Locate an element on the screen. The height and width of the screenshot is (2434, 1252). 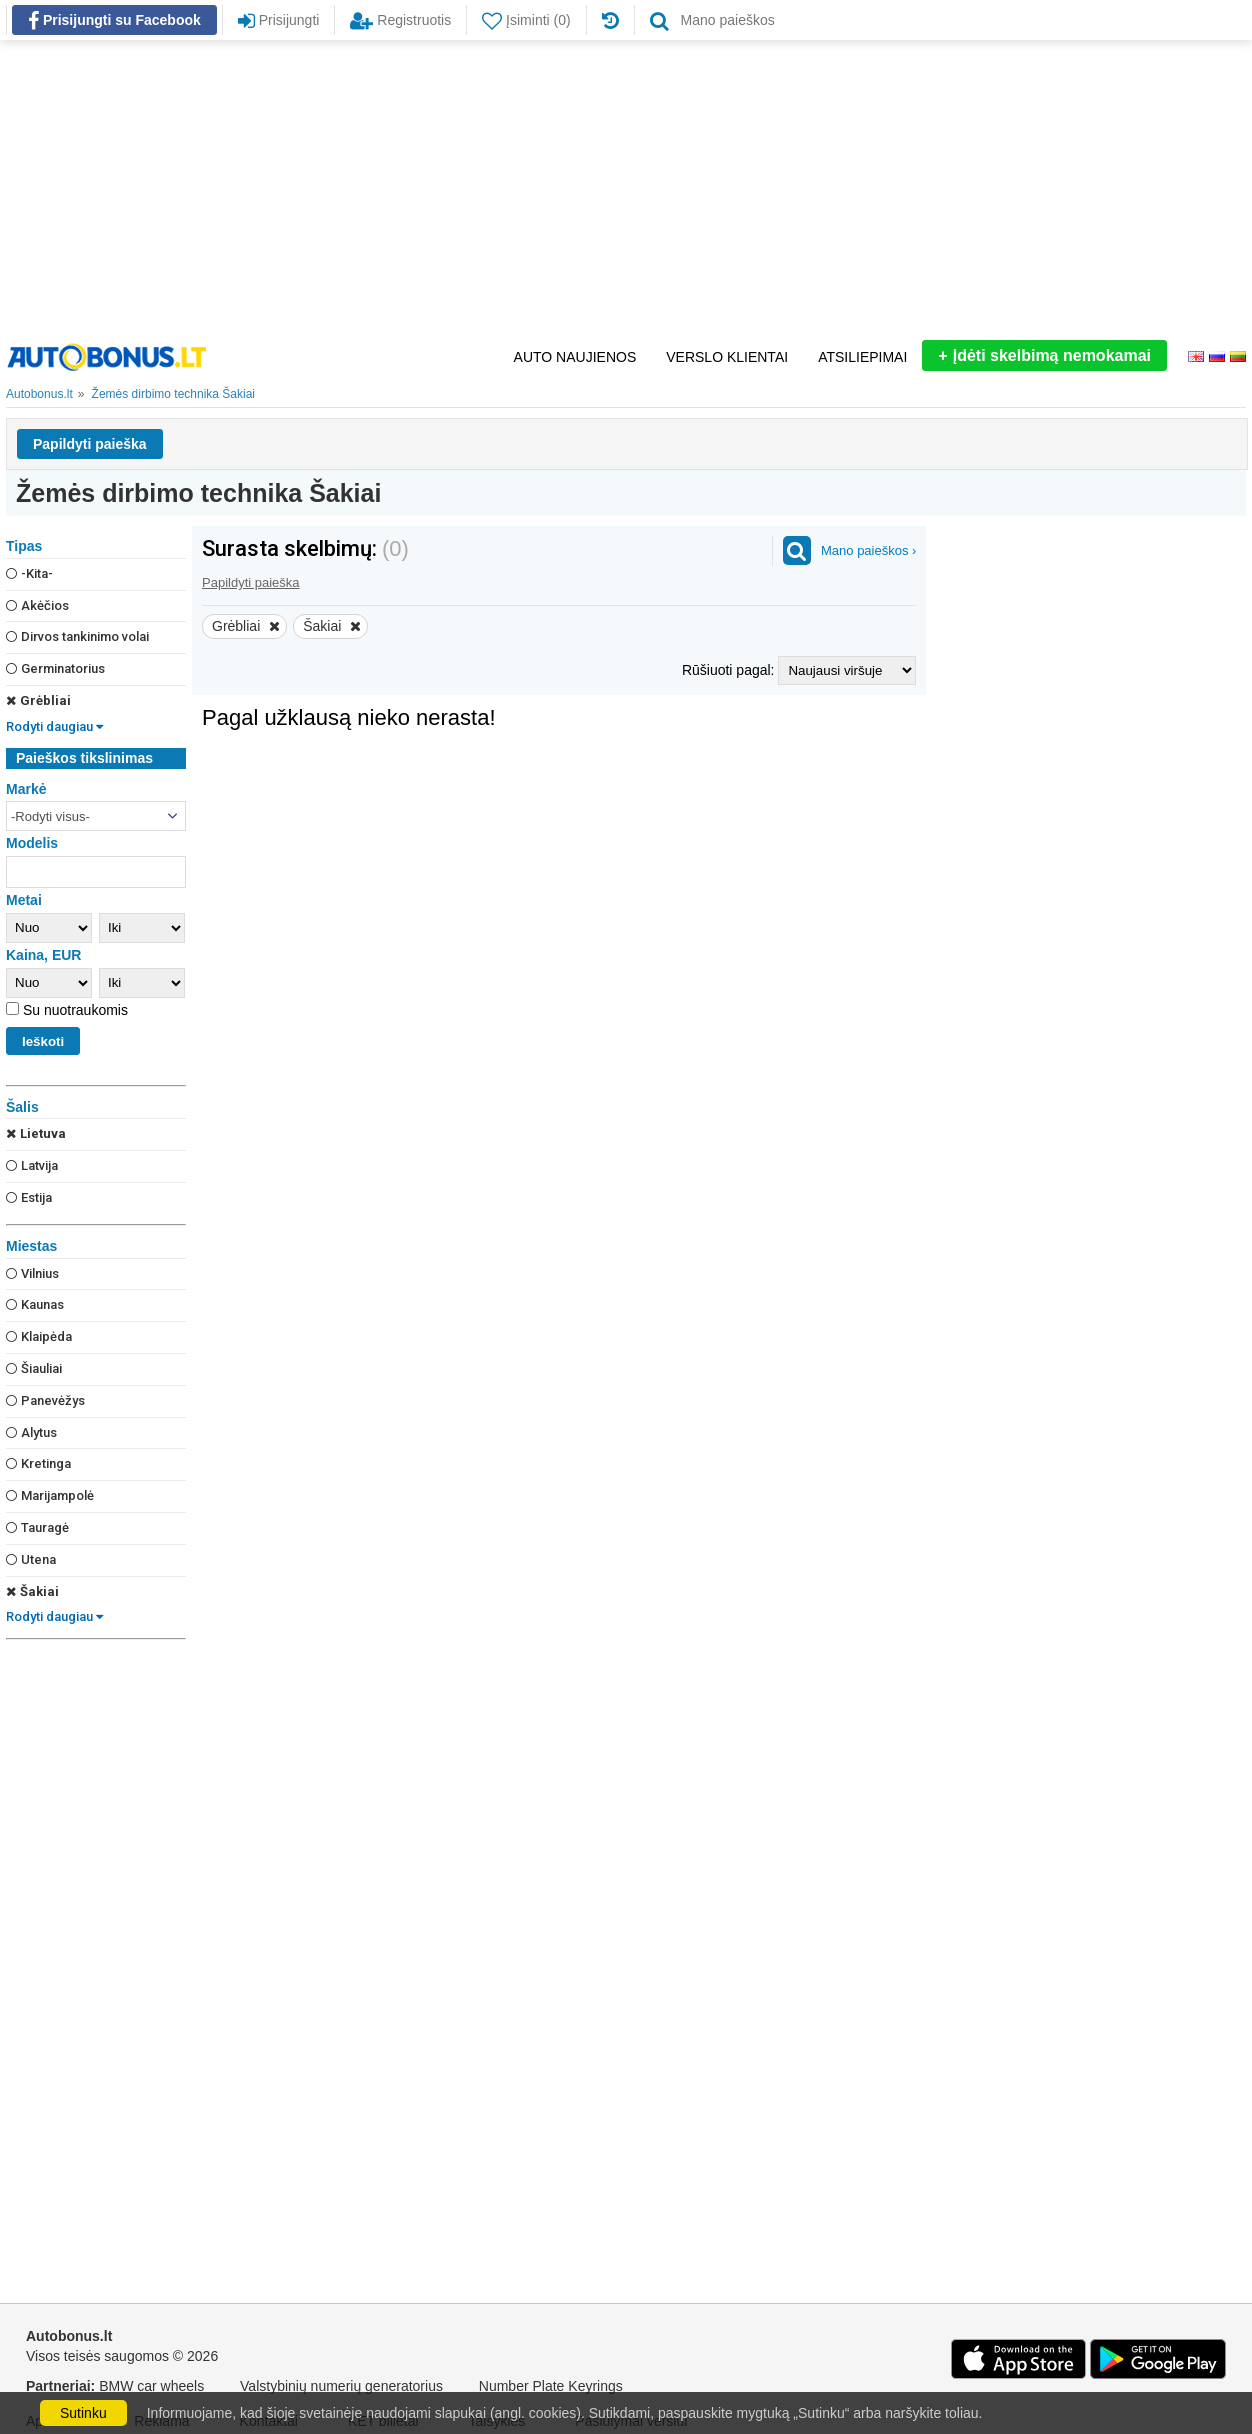
-Kita- is located at coordinates (29, 573).